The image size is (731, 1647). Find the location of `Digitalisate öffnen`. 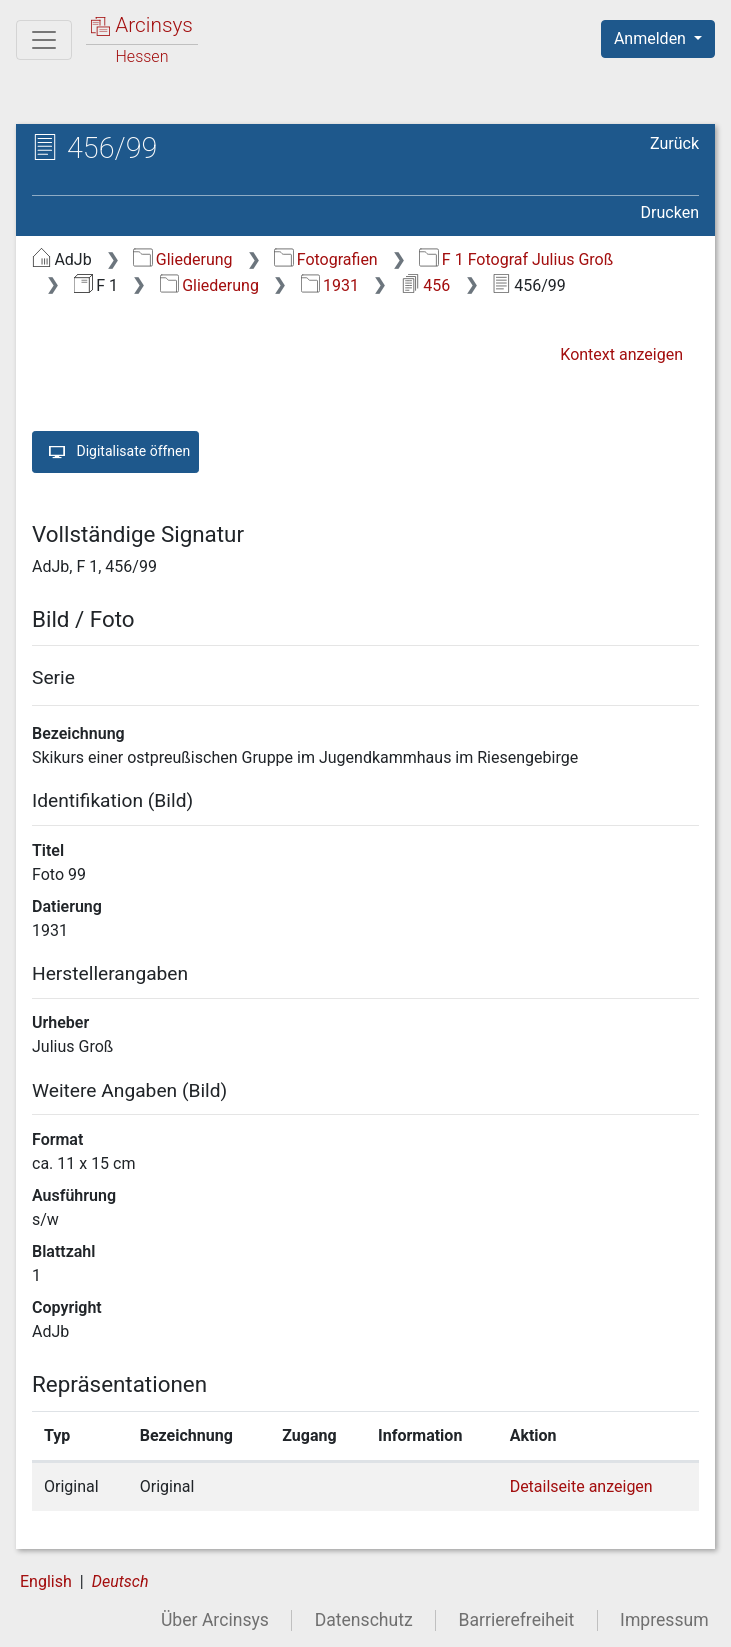

Digitalisate öffnen is located at coordinates (115, 452).